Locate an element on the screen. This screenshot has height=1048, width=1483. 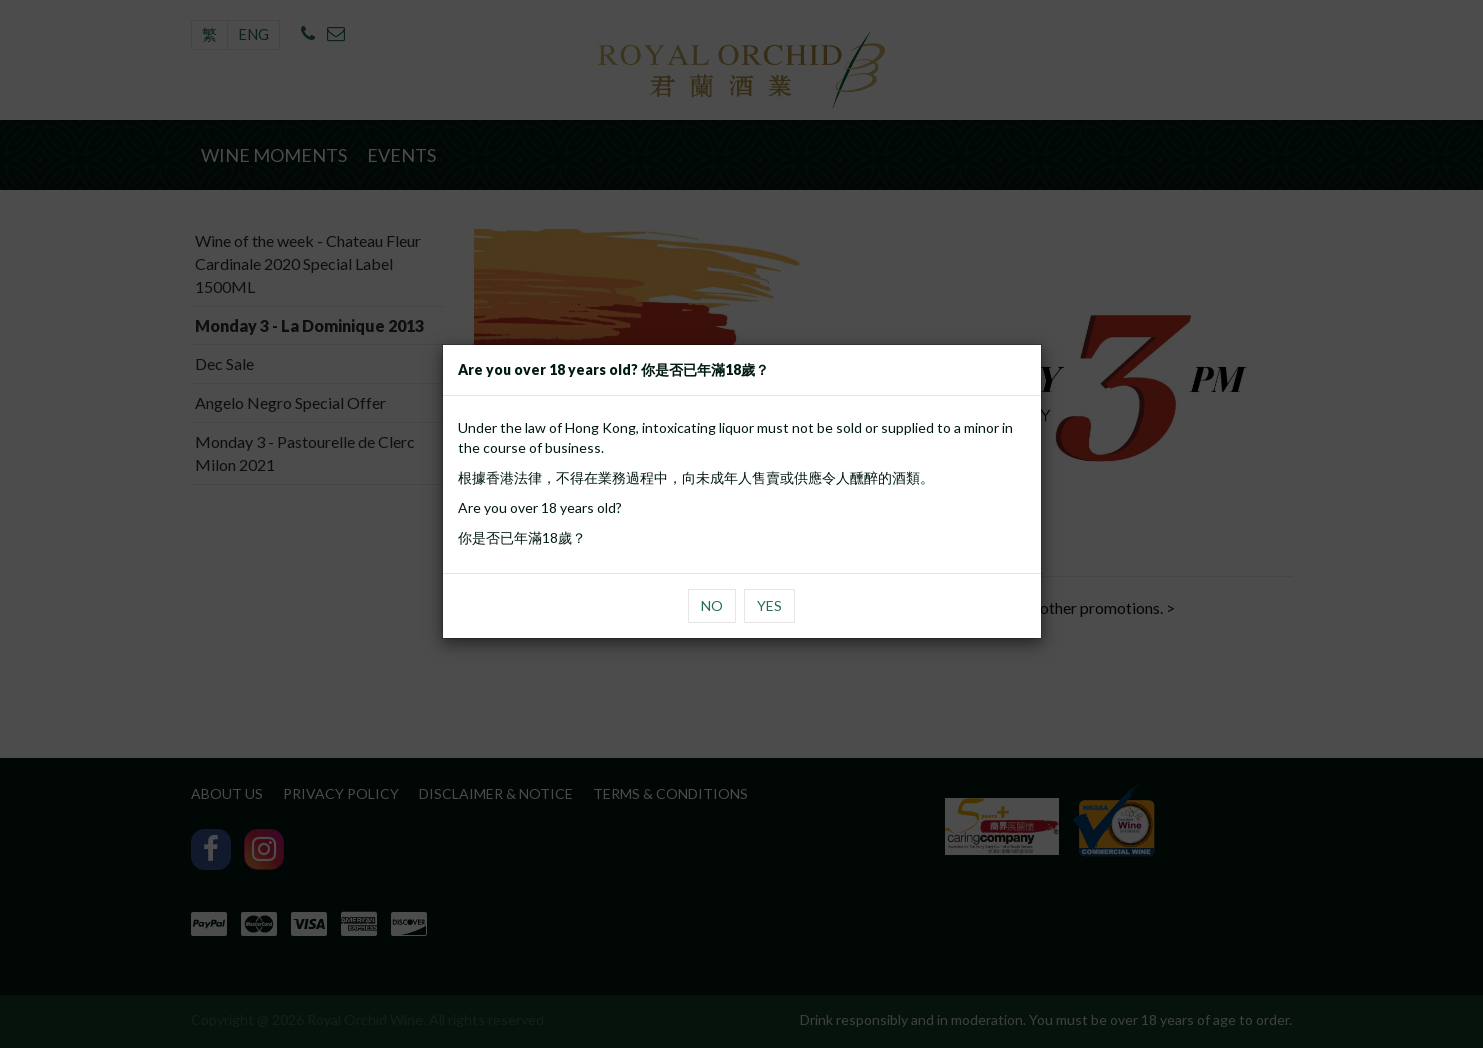
Yes is located at coordinates (769, 605).